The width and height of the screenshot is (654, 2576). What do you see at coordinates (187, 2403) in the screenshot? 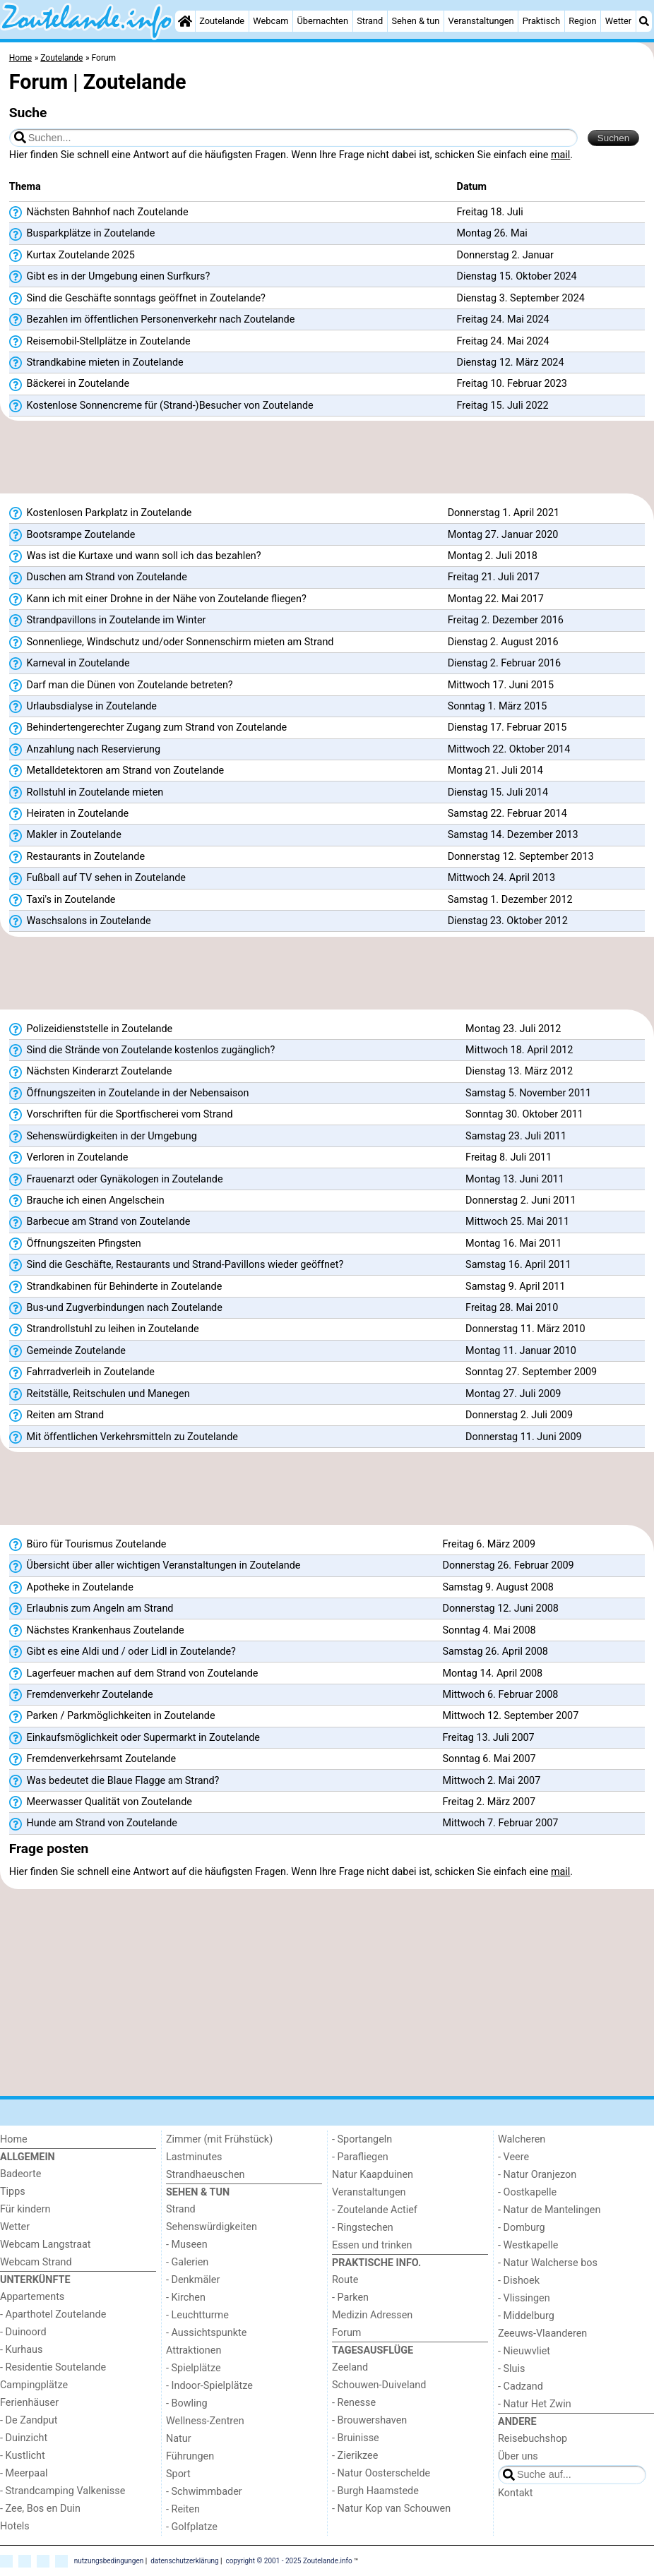
I see `- Bowling` at bounding box center [187, 2403].